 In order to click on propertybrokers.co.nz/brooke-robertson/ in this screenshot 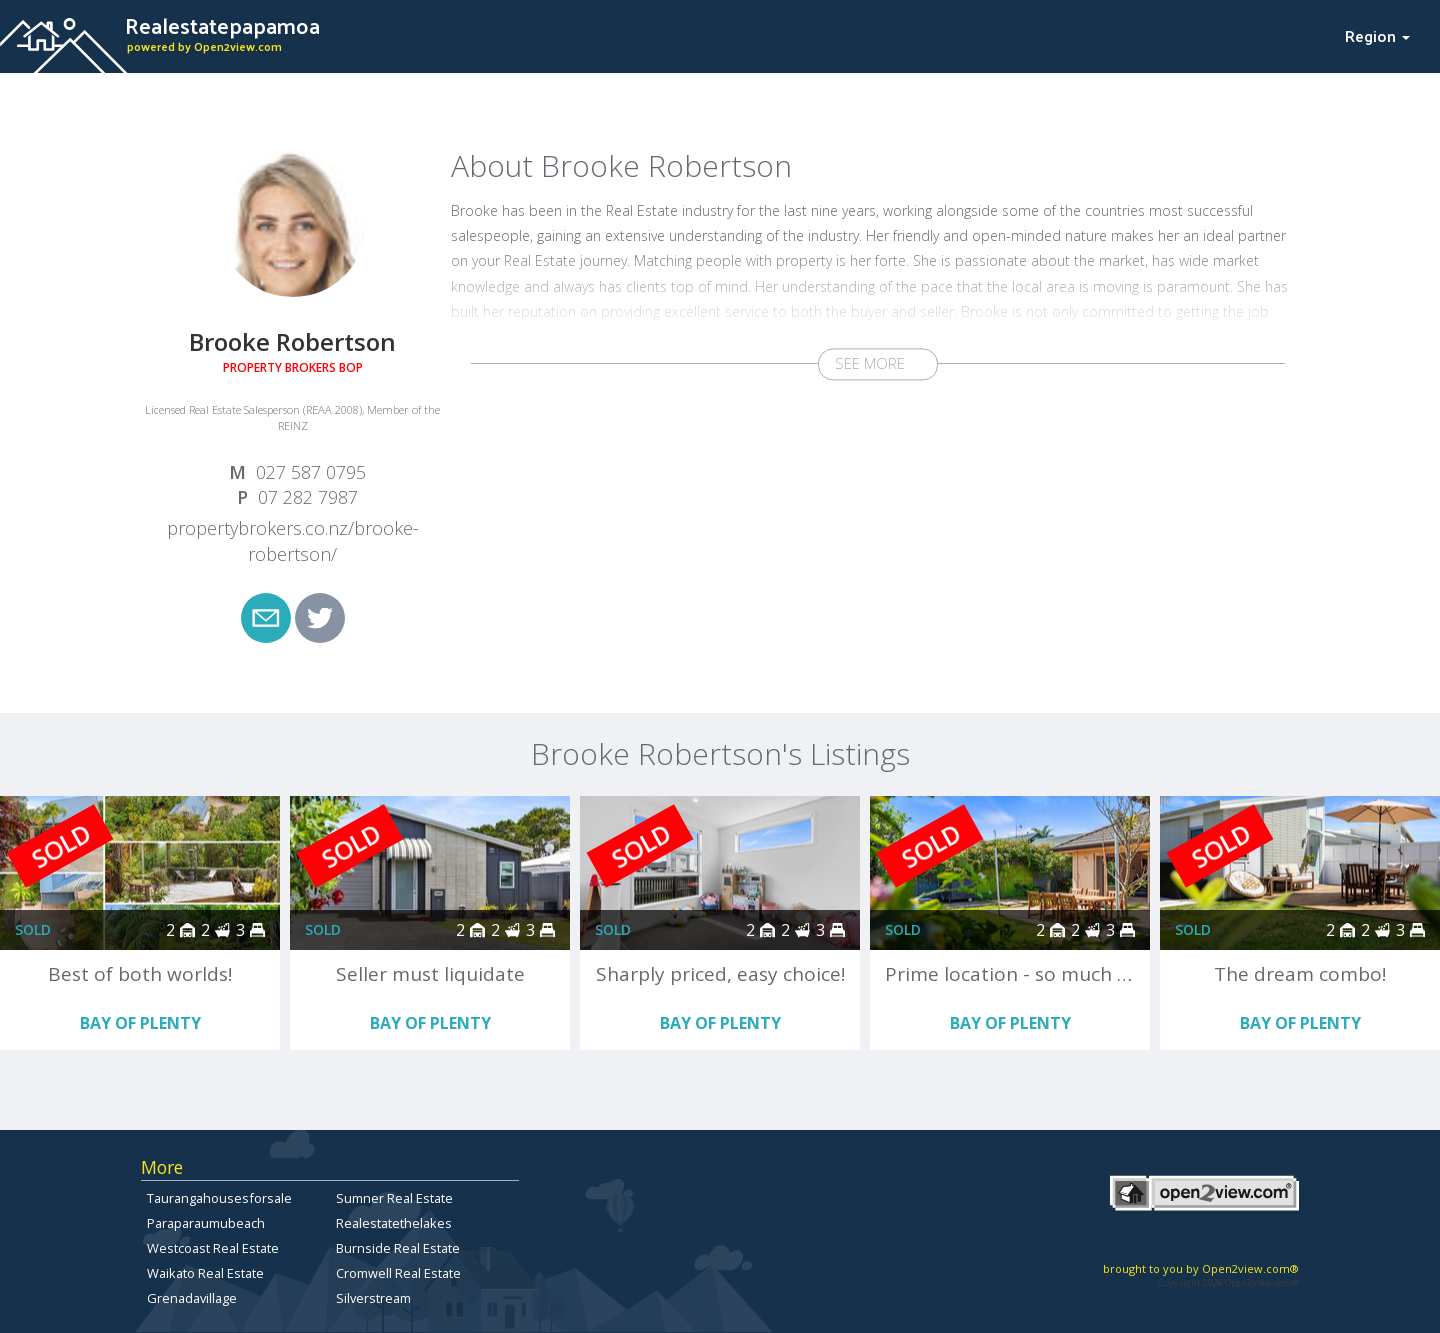, I will do `click(293, 541)`.